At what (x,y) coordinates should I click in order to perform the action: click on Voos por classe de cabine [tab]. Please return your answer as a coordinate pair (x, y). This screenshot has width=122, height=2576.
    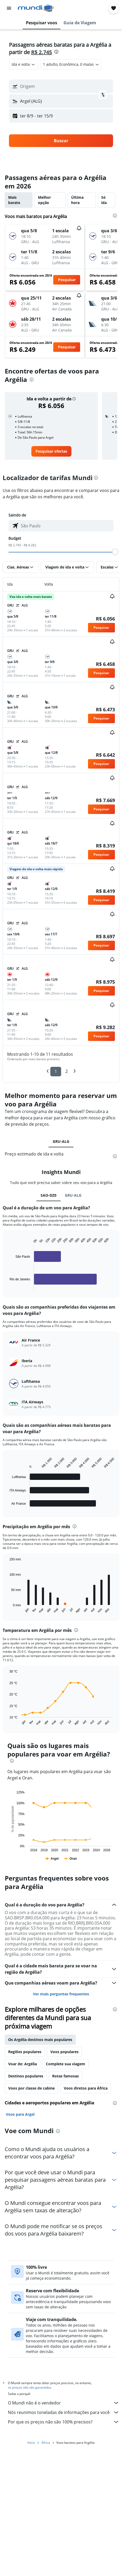
    Looking at the image, I should click on (31, 2088).